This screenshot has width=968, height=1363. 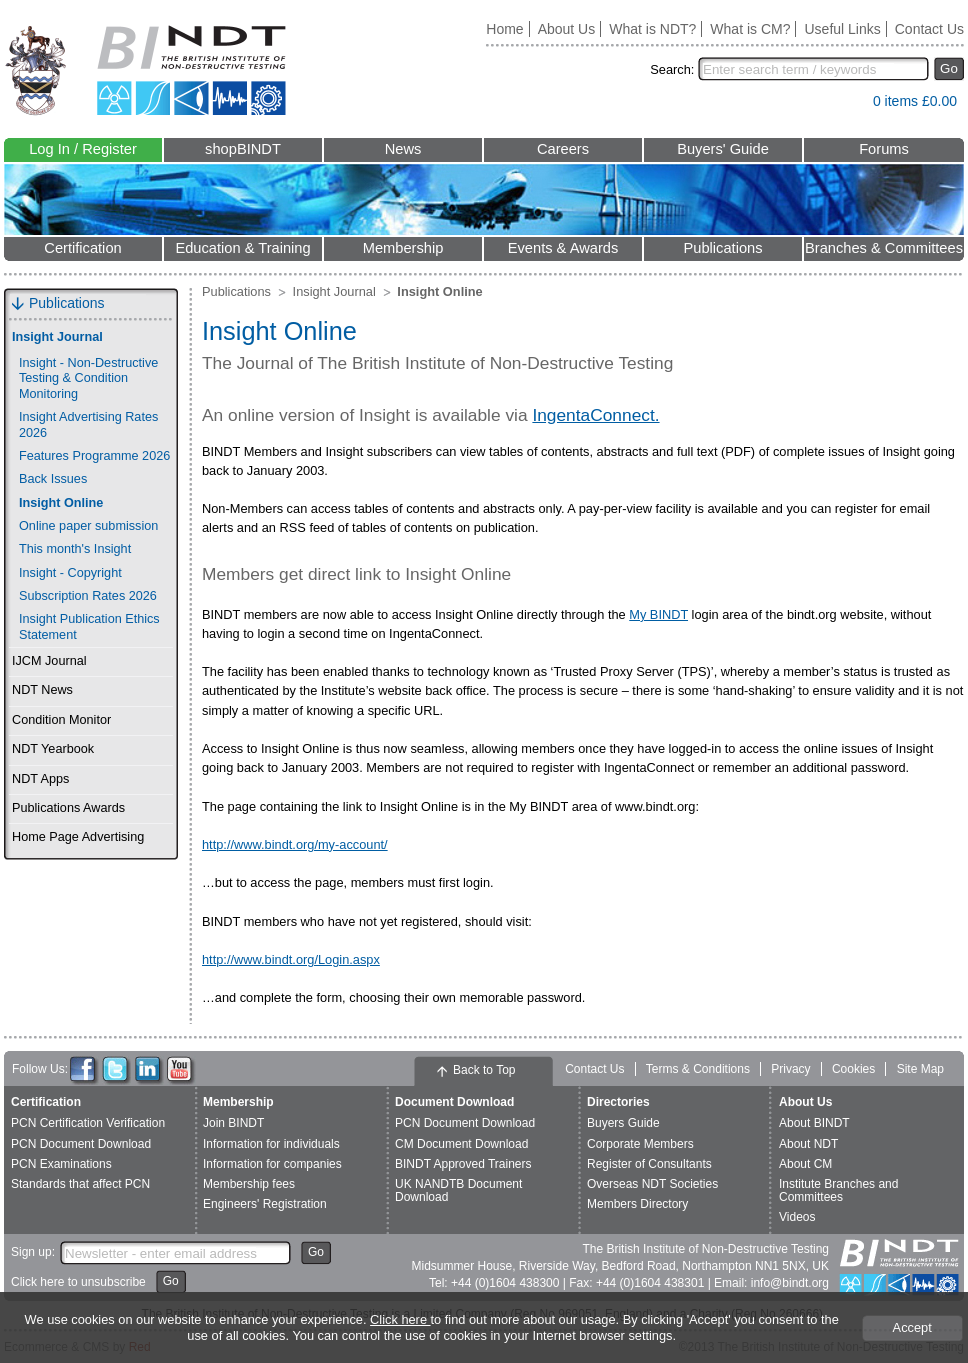 I want to click on http://www.bindt.org/Login.aspx, so click(x=291, y=959).